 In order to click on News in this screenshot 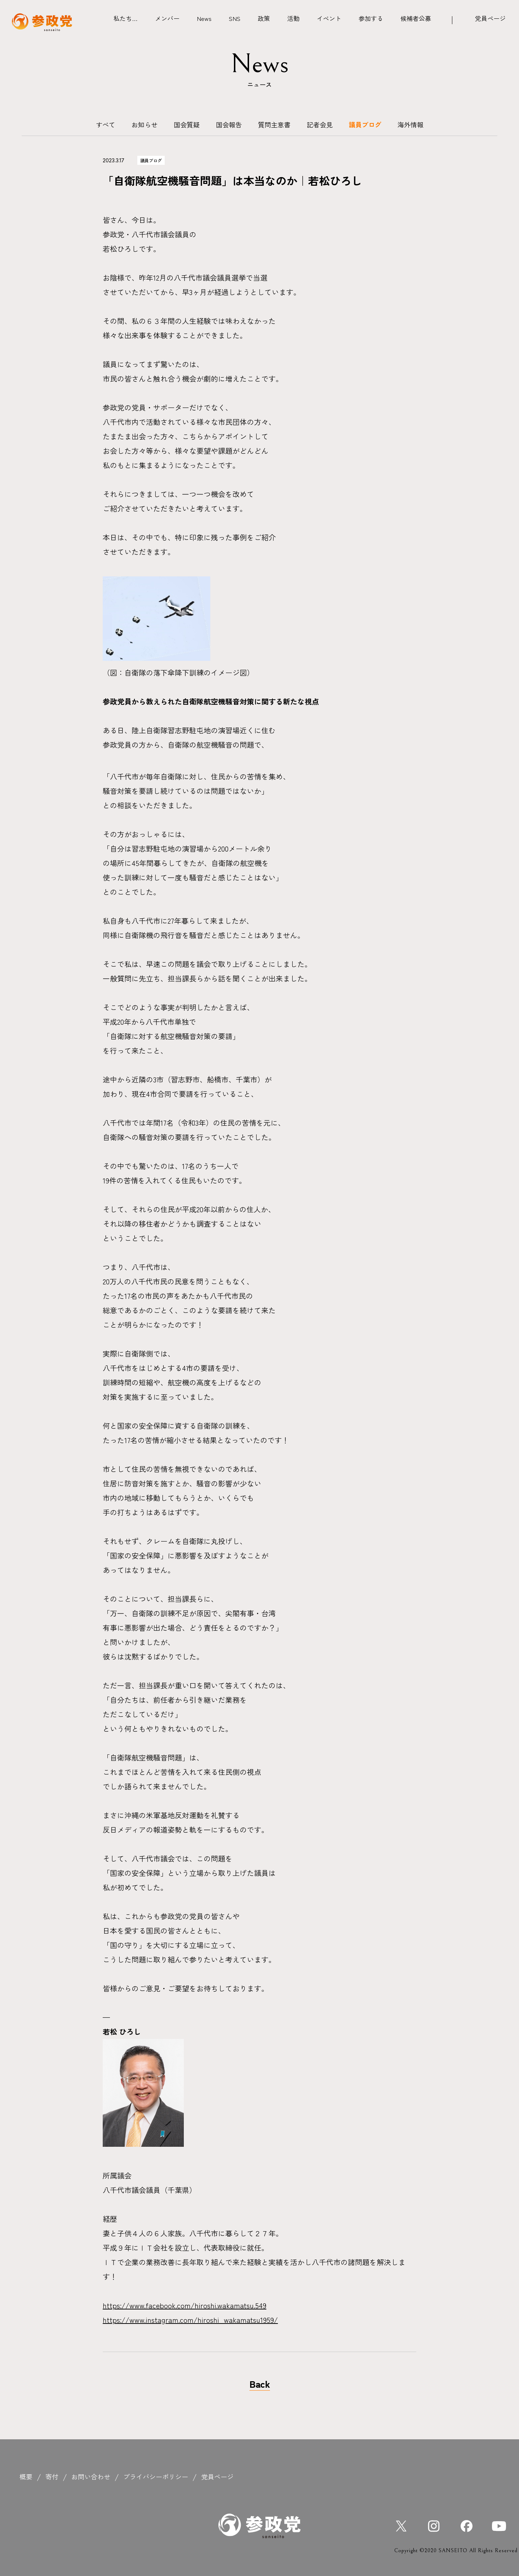, I will do `click(204, 18)`.